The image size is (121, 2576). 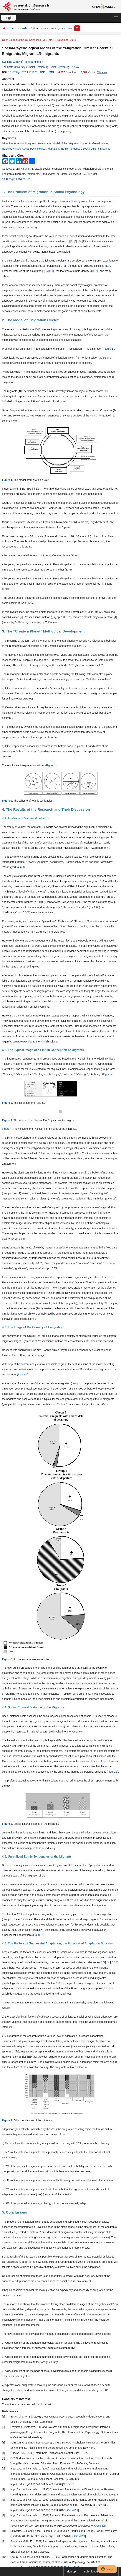 What do you see at coordinates (108, 348) in the screenshot?
I see `Figure 1` at bounding box center [108, 348].